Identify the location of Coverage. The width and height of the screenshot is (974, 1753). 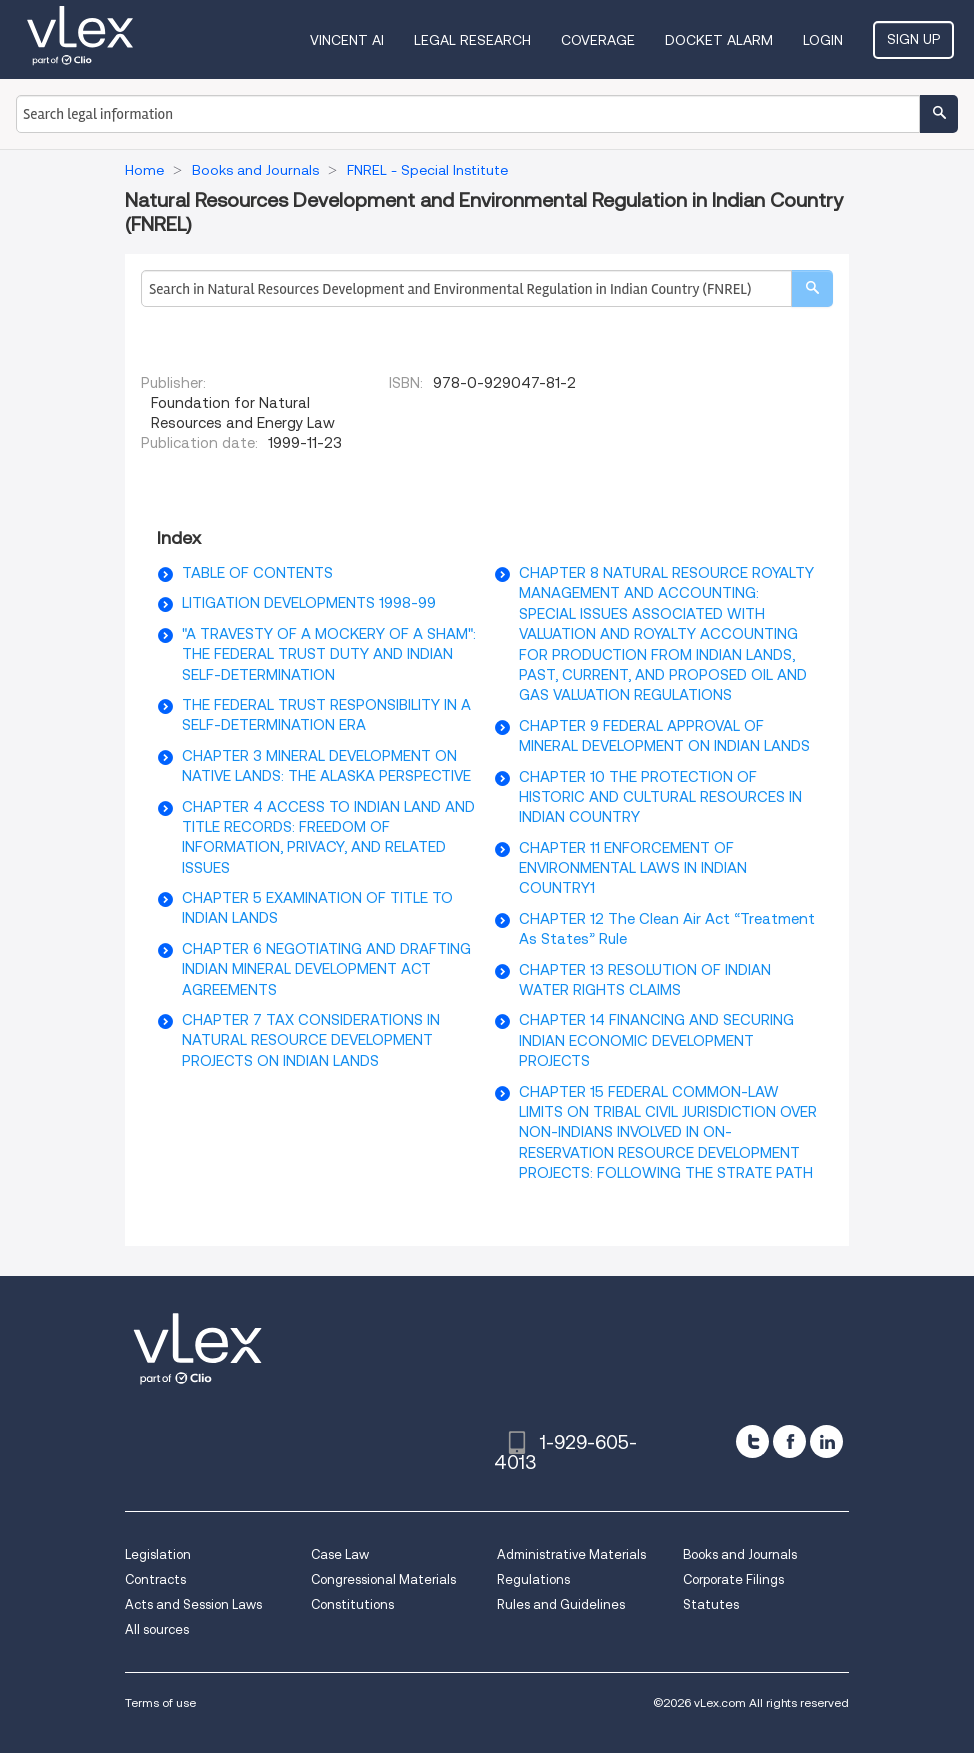
(598, 40).